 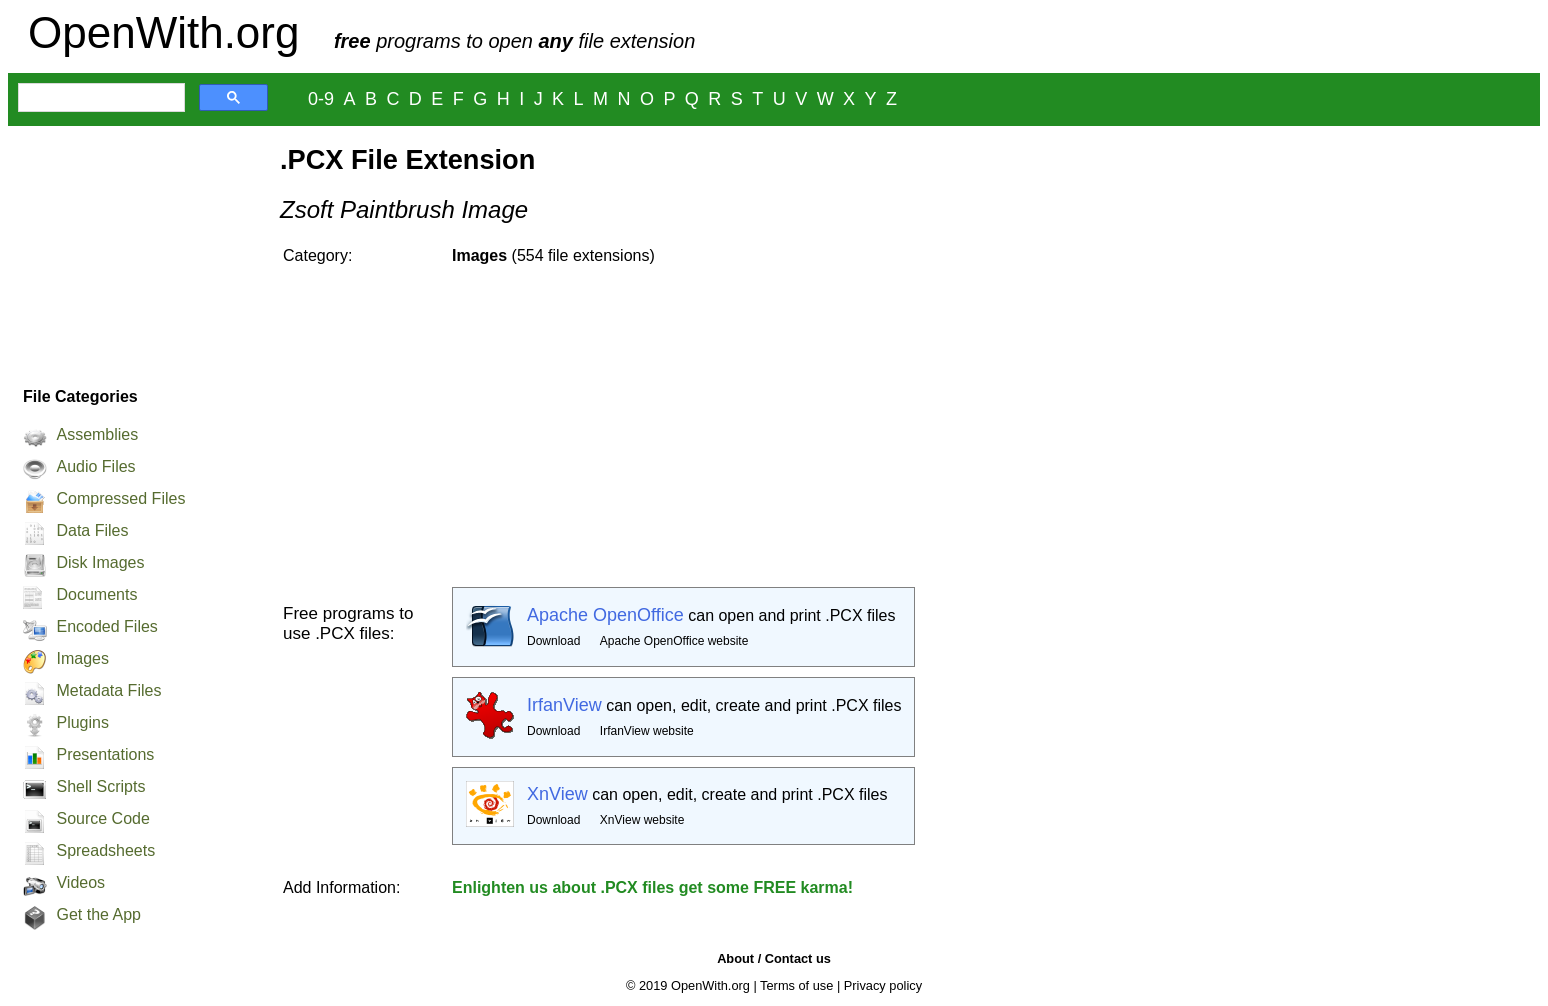 I want to click on About / Contact us, so click(x=774, y=958).